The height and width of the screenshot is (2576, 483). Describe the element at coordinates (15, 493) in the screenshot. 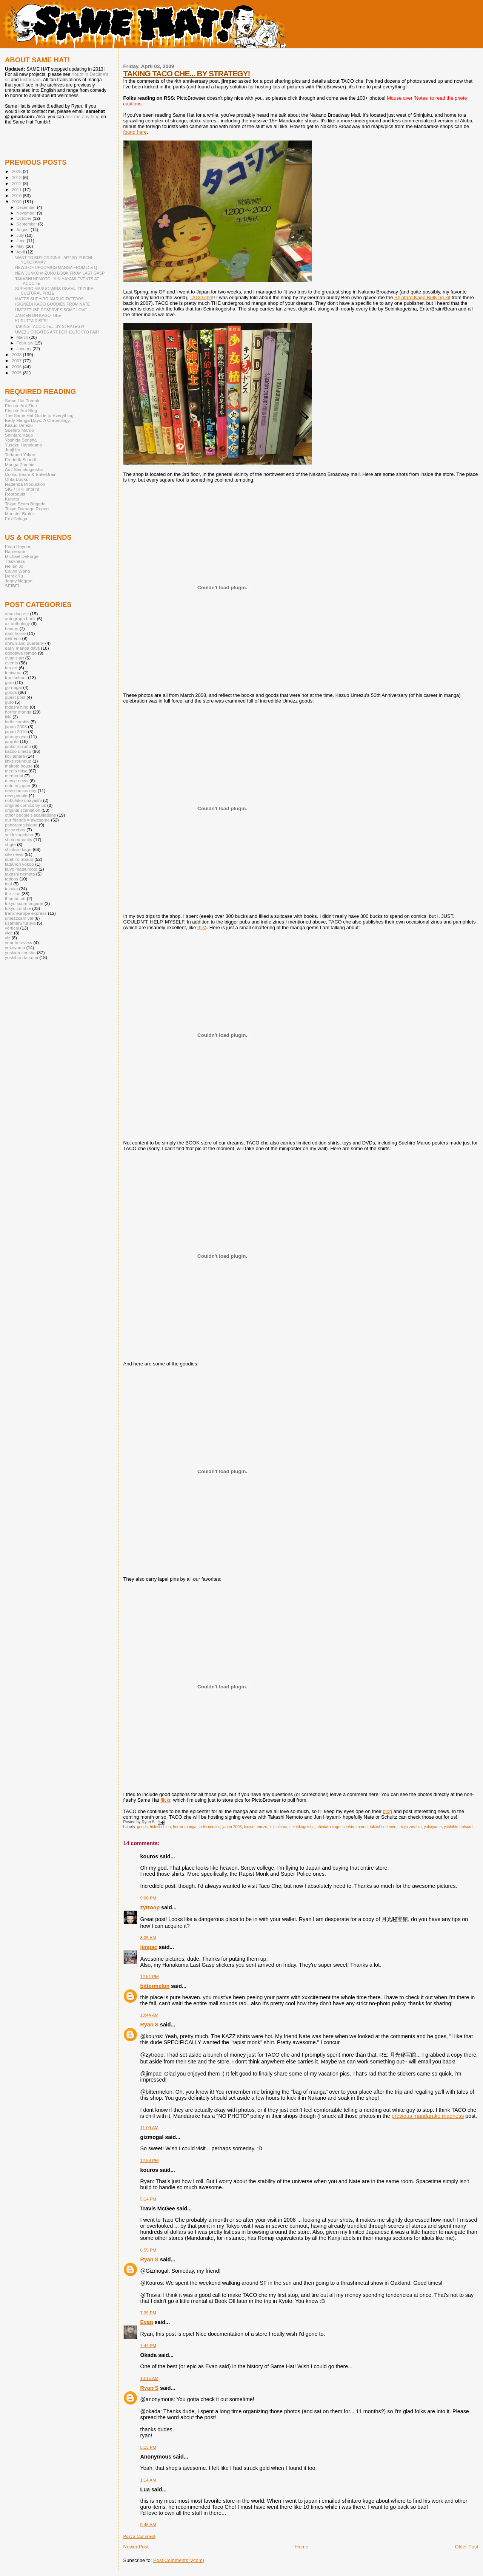

I see `Reprodukt` at that location.